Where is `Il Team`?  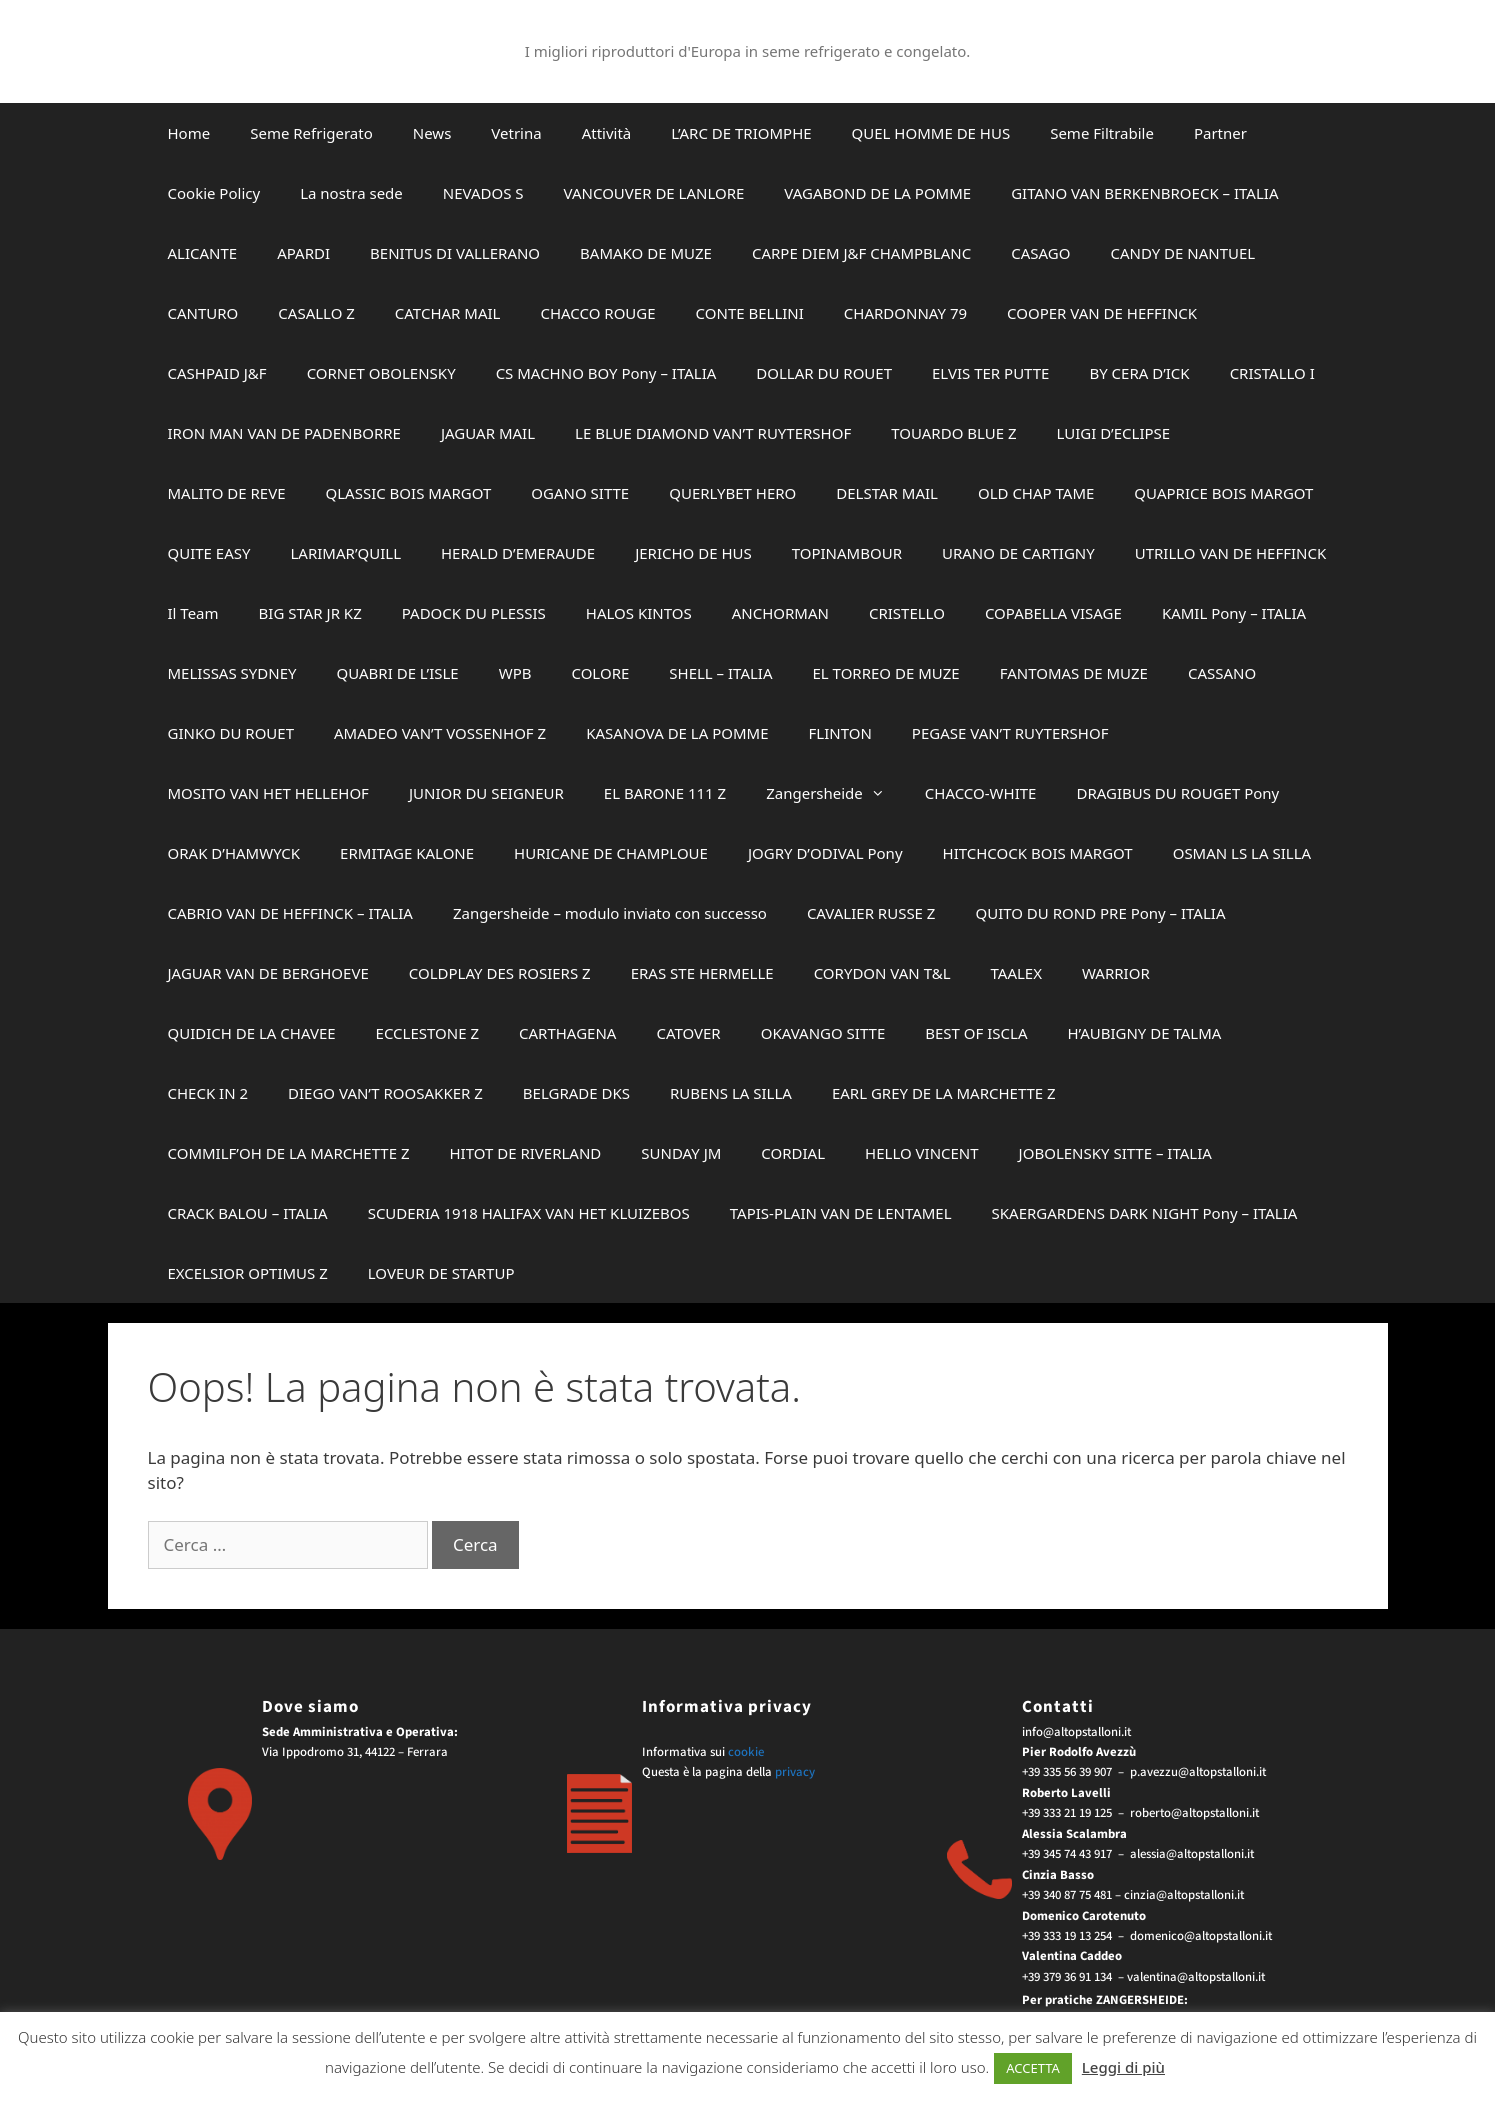
Il Team is located at coordinates (193, 613).